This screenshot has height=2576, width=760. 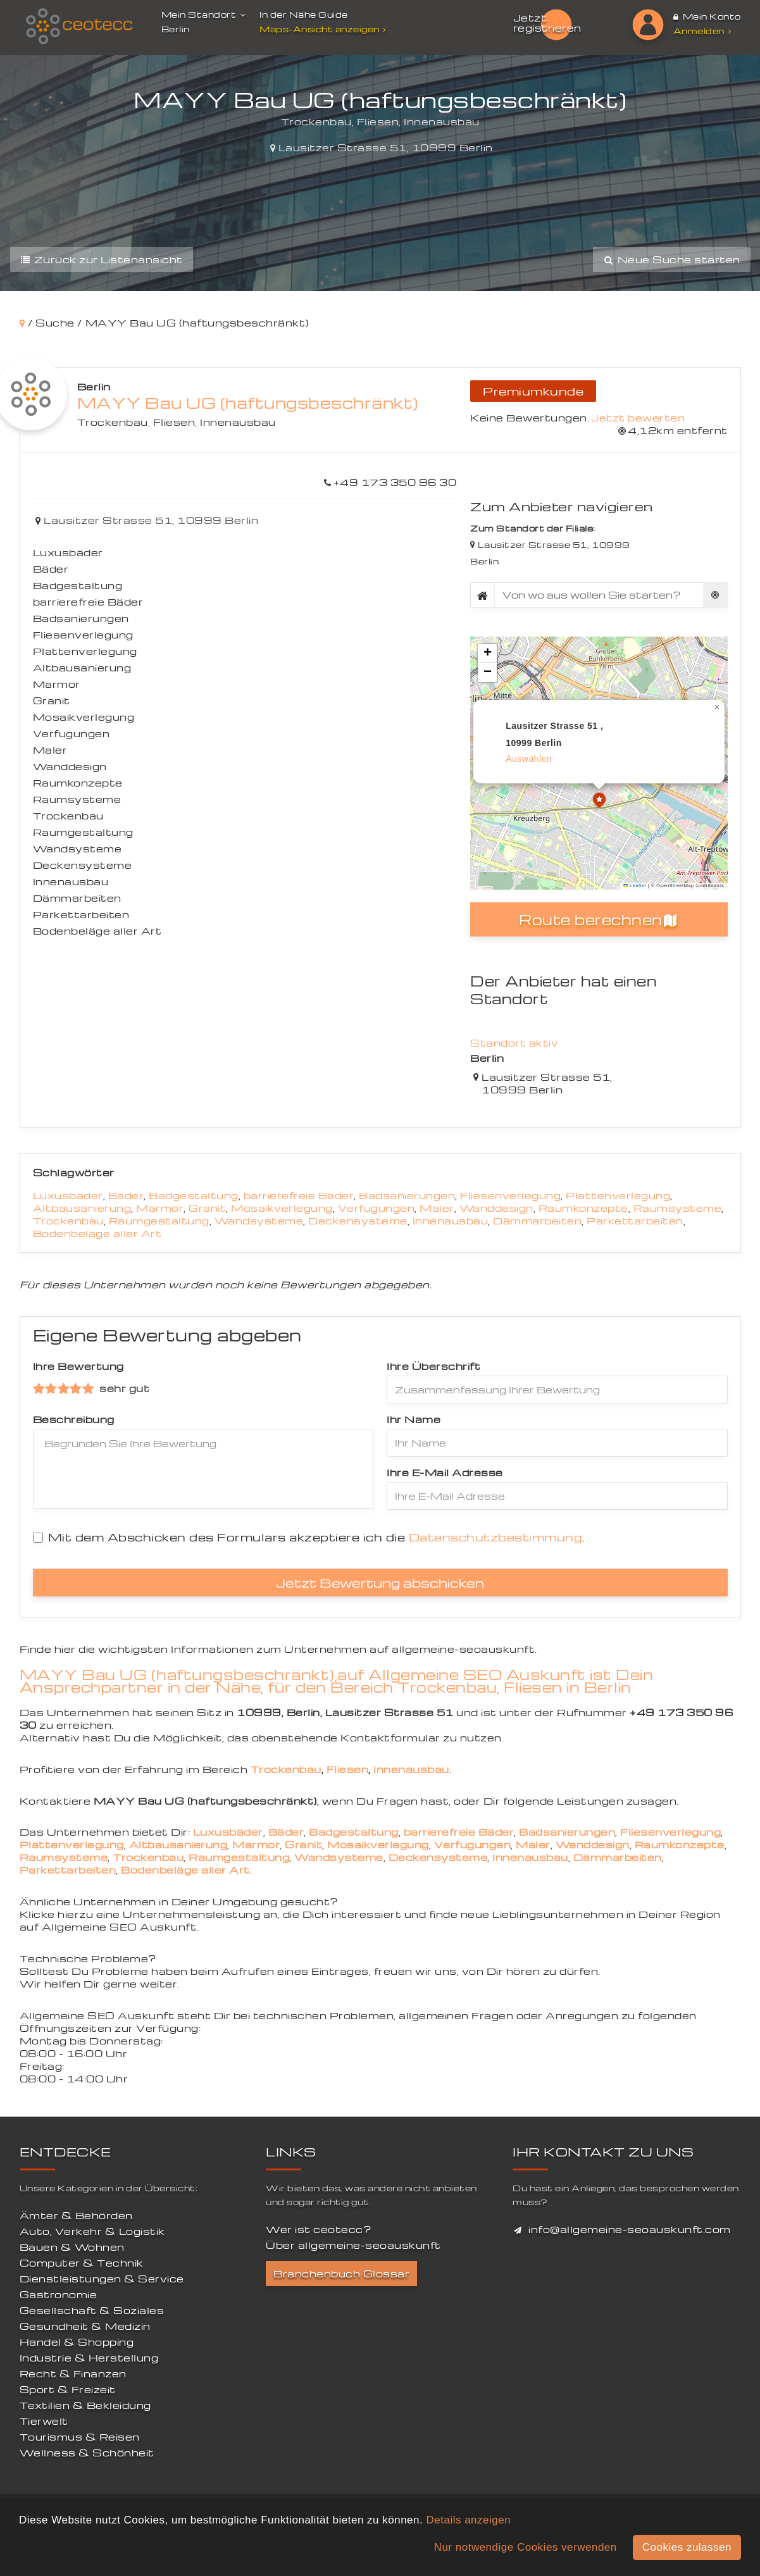 What do you see at coordinates (496, 1536) in the screenshot?
I see `Datenschutzbestimmung` at bounding box center [496, 1536].